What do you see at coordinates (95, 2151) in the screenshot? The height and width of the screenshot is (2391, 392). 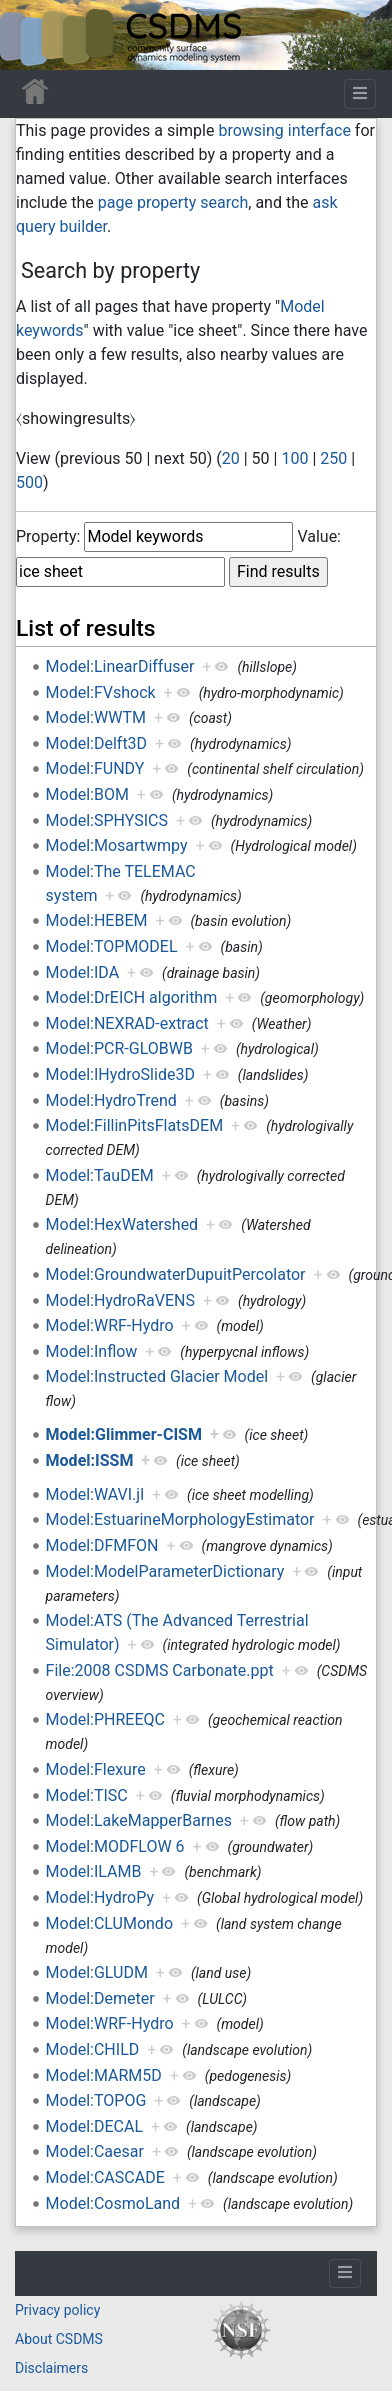 I see `Model:Caesar` at bounding box center [95, 2151].